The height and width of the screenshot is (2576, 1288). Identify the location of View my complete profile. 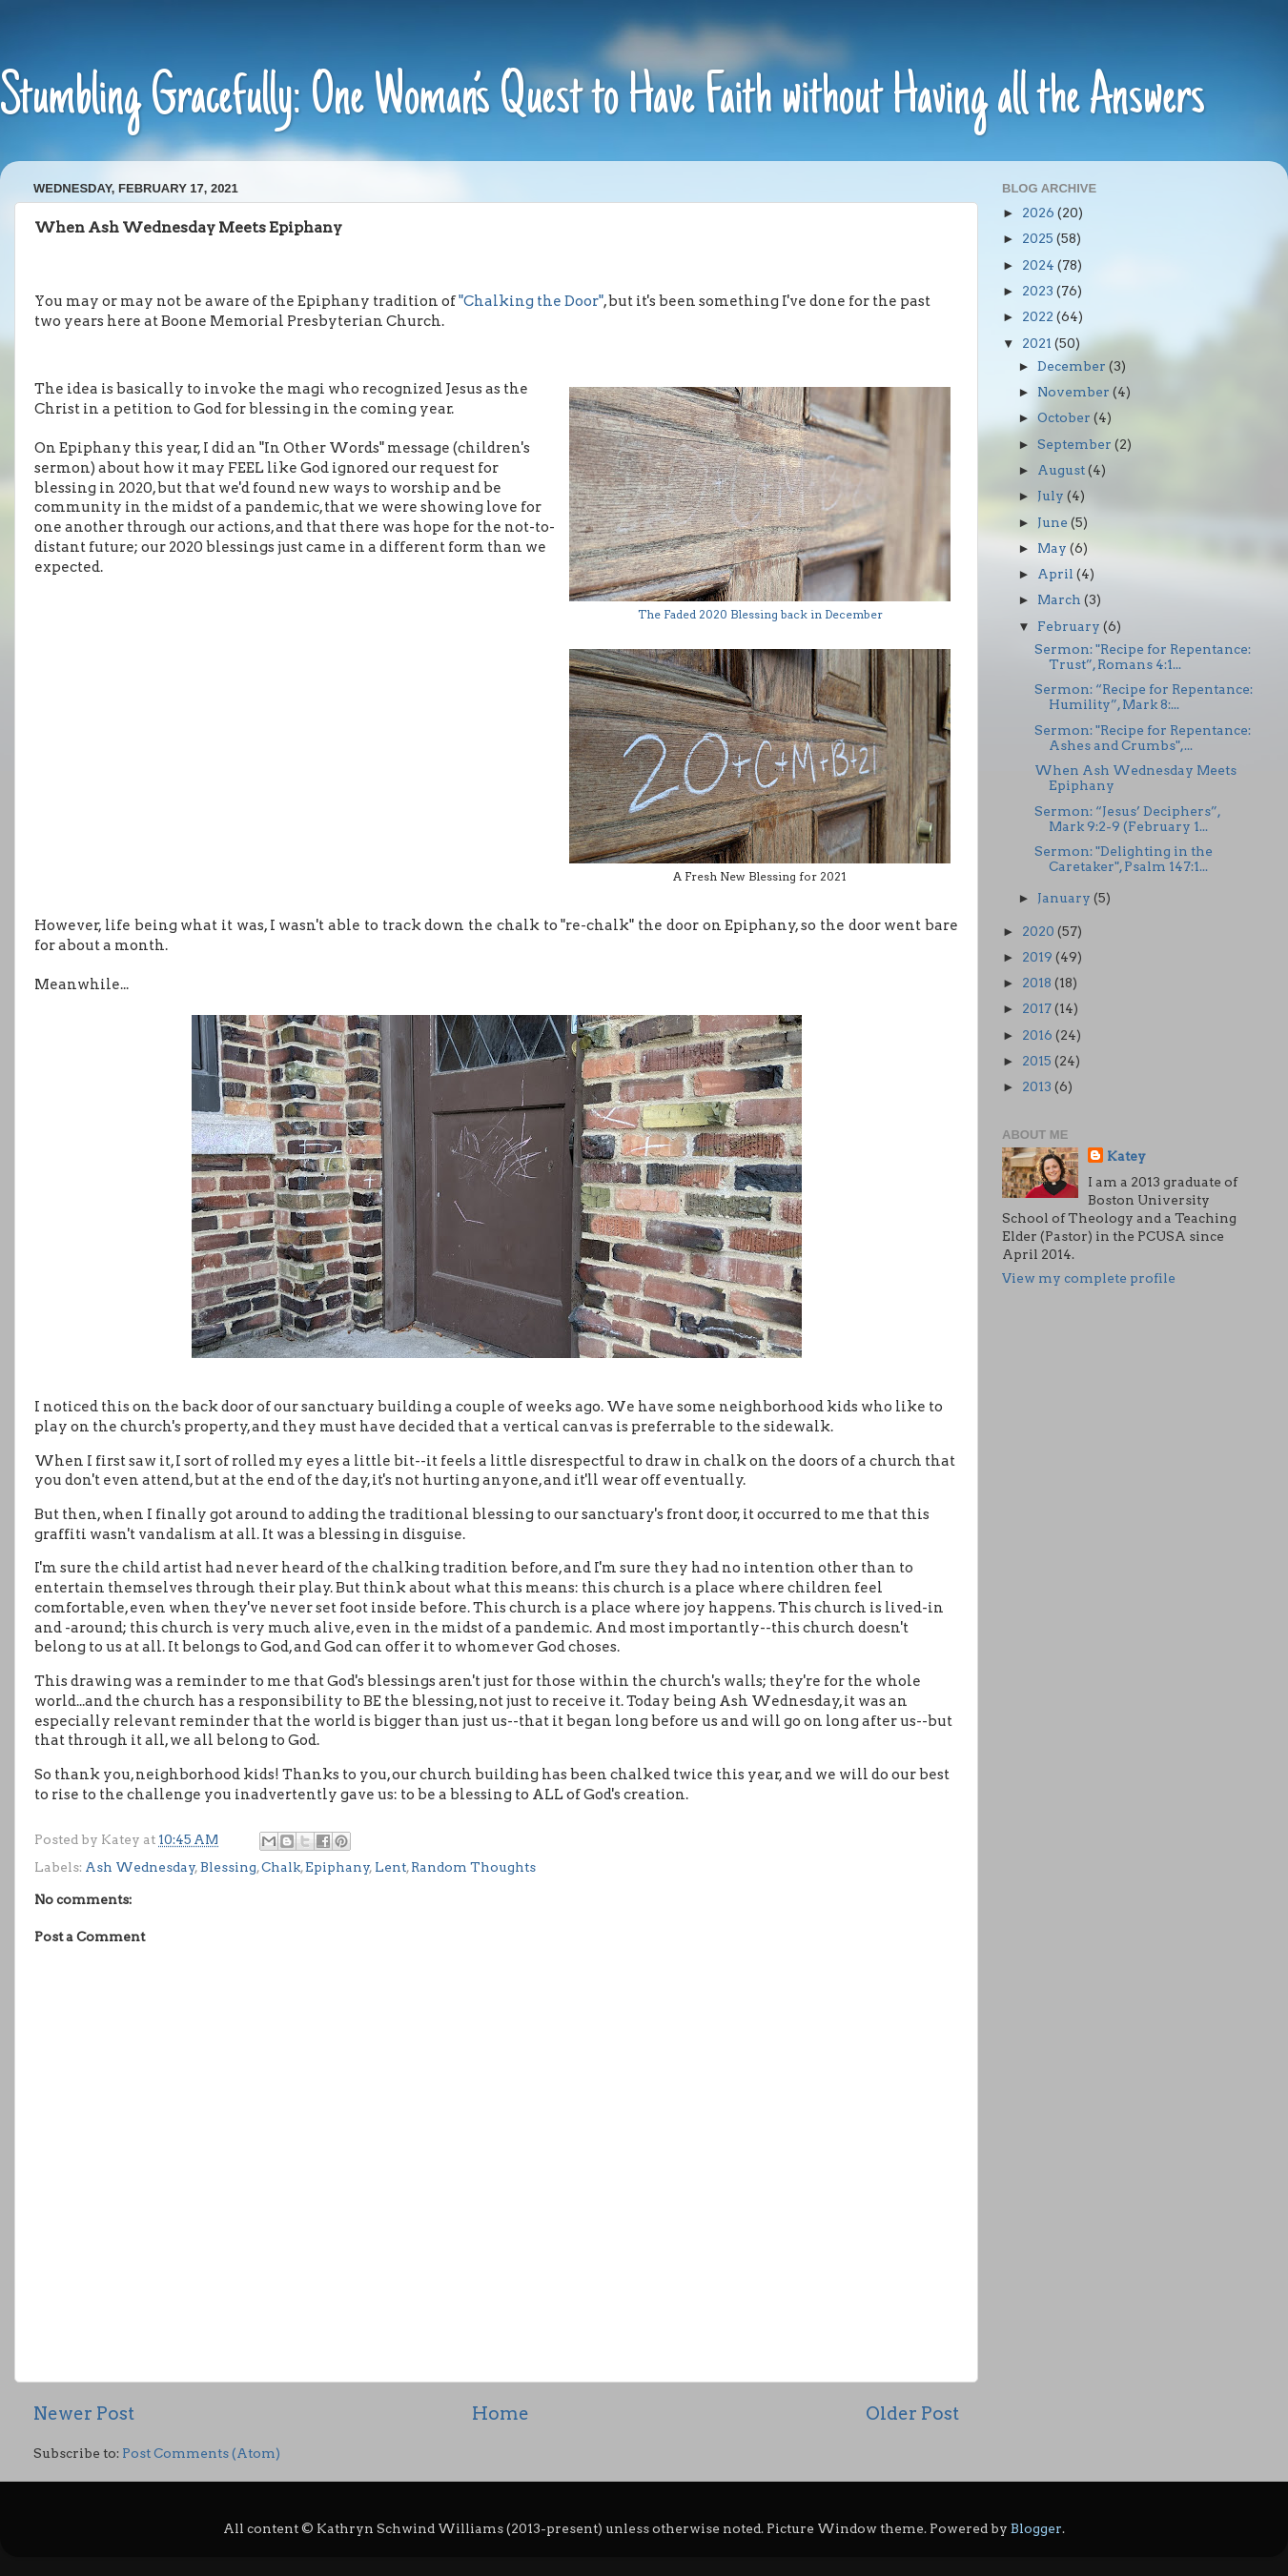
(1089, 1278).